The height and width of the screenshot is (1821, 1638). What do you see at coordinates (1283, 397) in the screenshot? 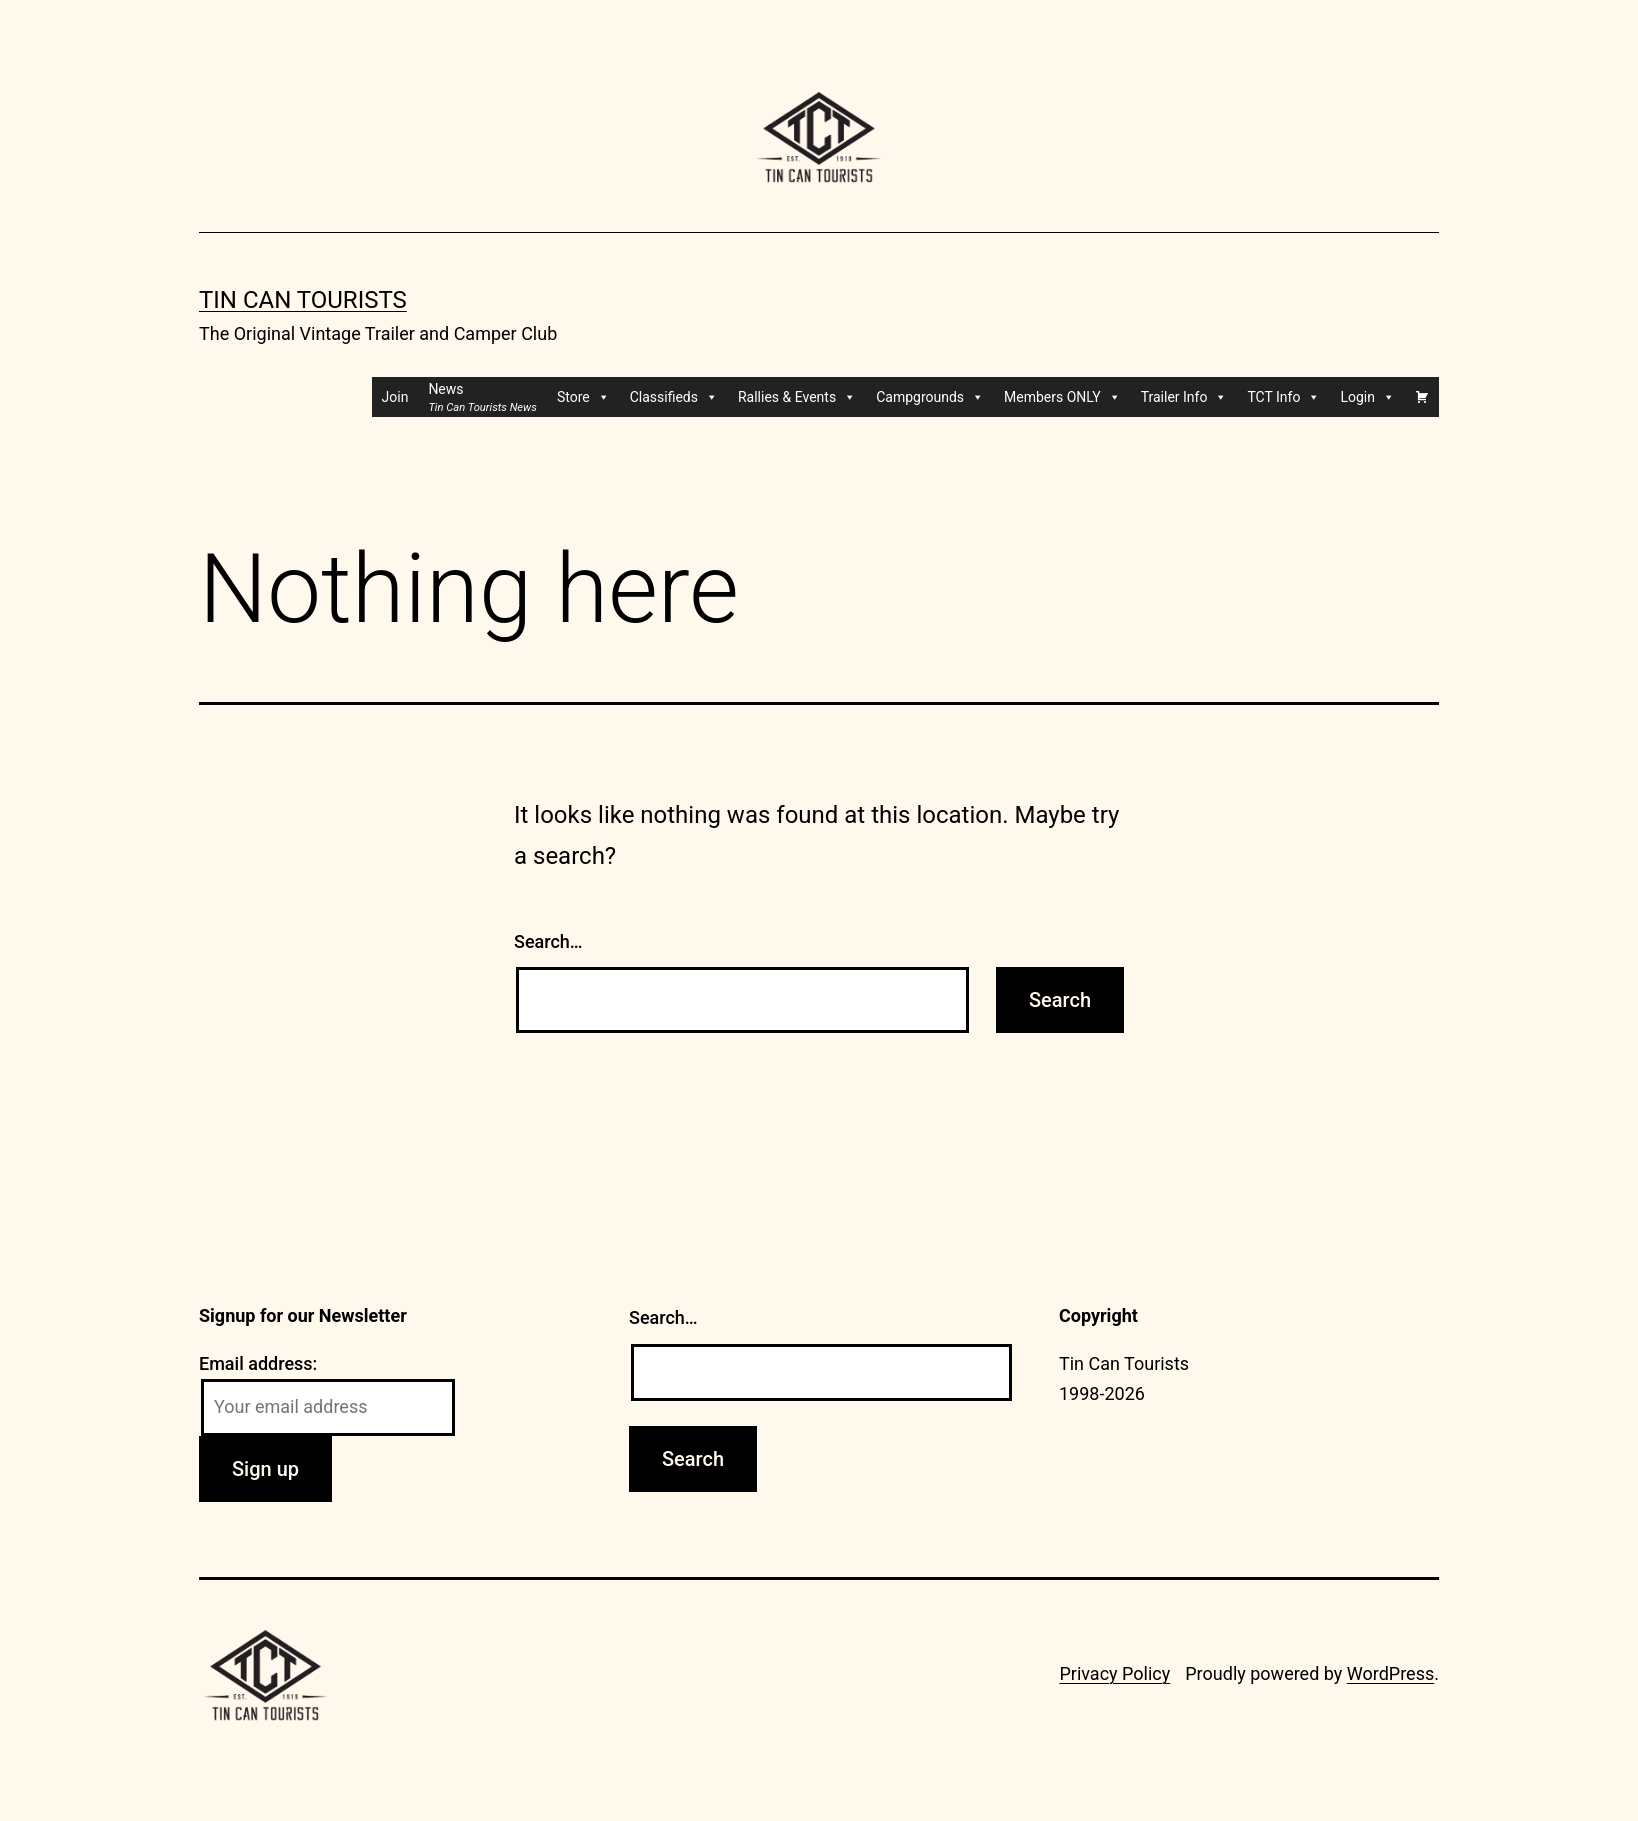
I see `TCT Info` at bounding box center [1283, 397].